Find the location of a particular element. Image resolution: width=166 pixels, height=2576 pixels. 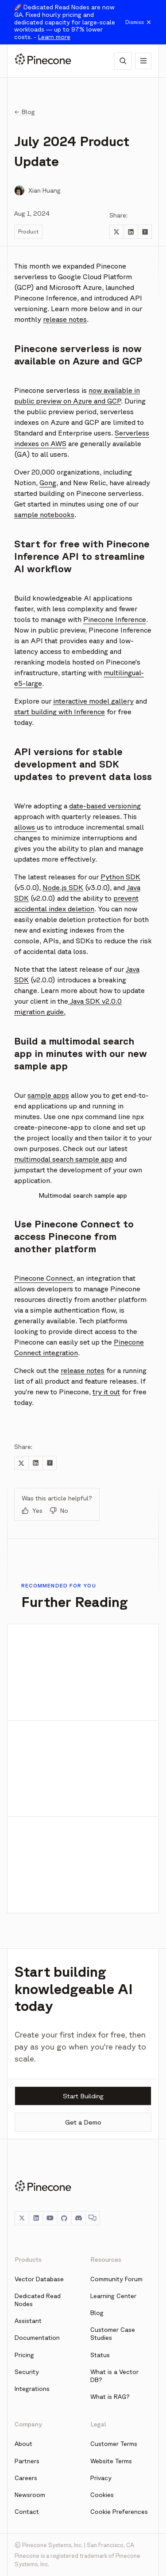

Careers is located at coordinates (26, 2477).